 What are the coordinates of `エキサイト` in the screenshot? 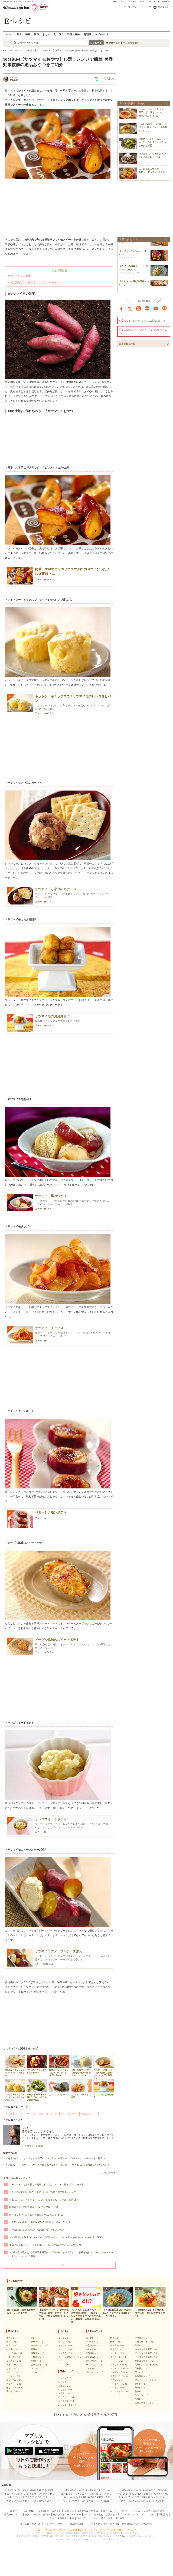 It's located at (163, 7).